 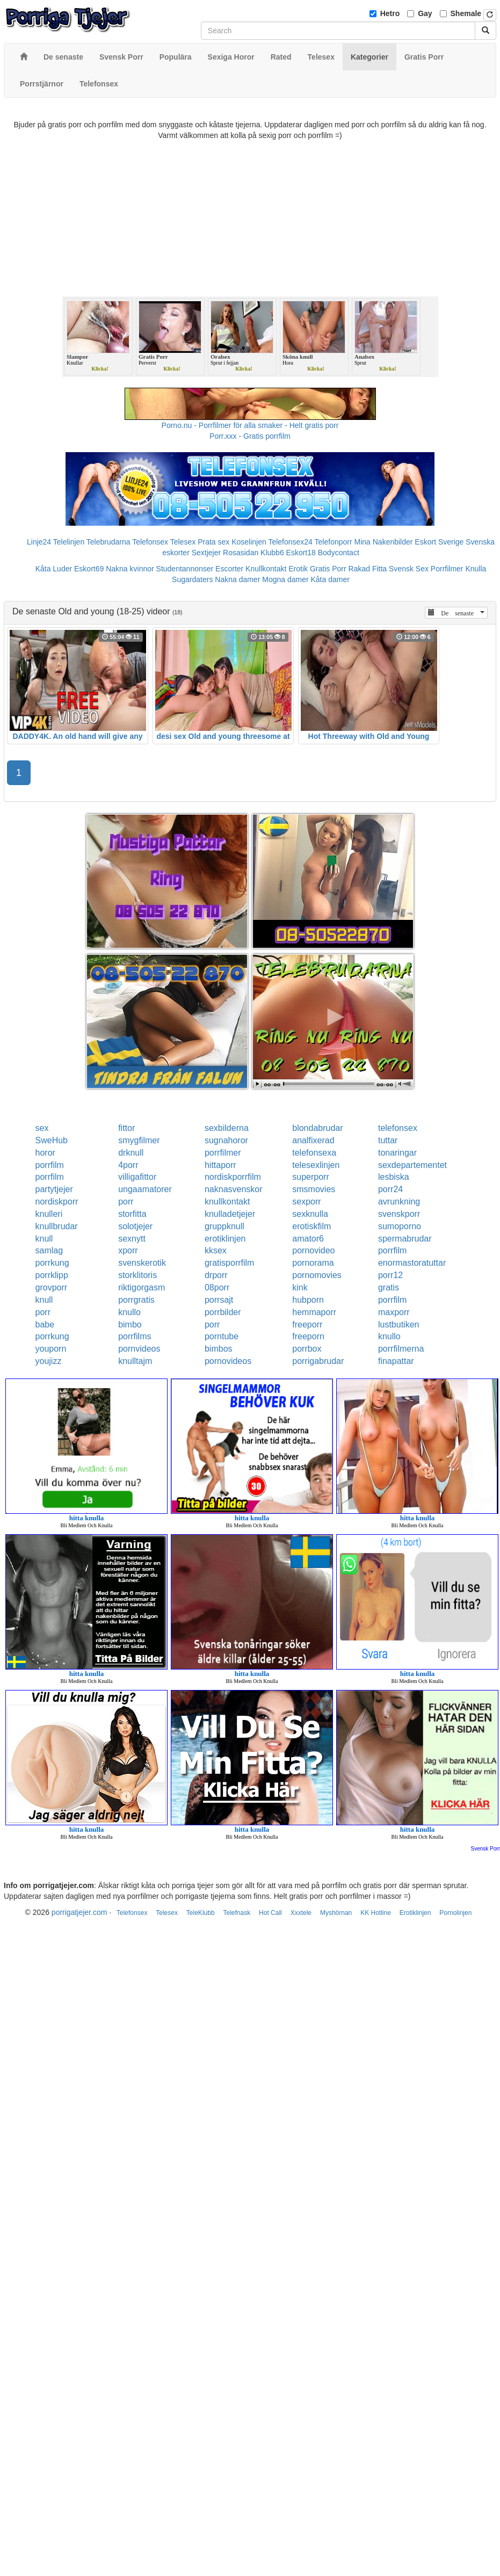 I want to click on porr24, so click(x=390, y=1189).